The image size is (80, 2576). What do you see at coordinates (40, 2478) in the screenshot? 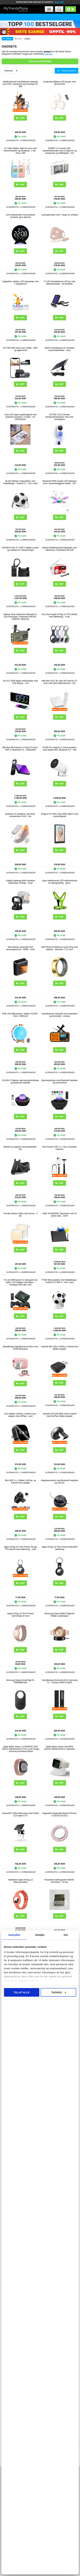
I see `Kundeservice` at bounding box center [40, 2478].